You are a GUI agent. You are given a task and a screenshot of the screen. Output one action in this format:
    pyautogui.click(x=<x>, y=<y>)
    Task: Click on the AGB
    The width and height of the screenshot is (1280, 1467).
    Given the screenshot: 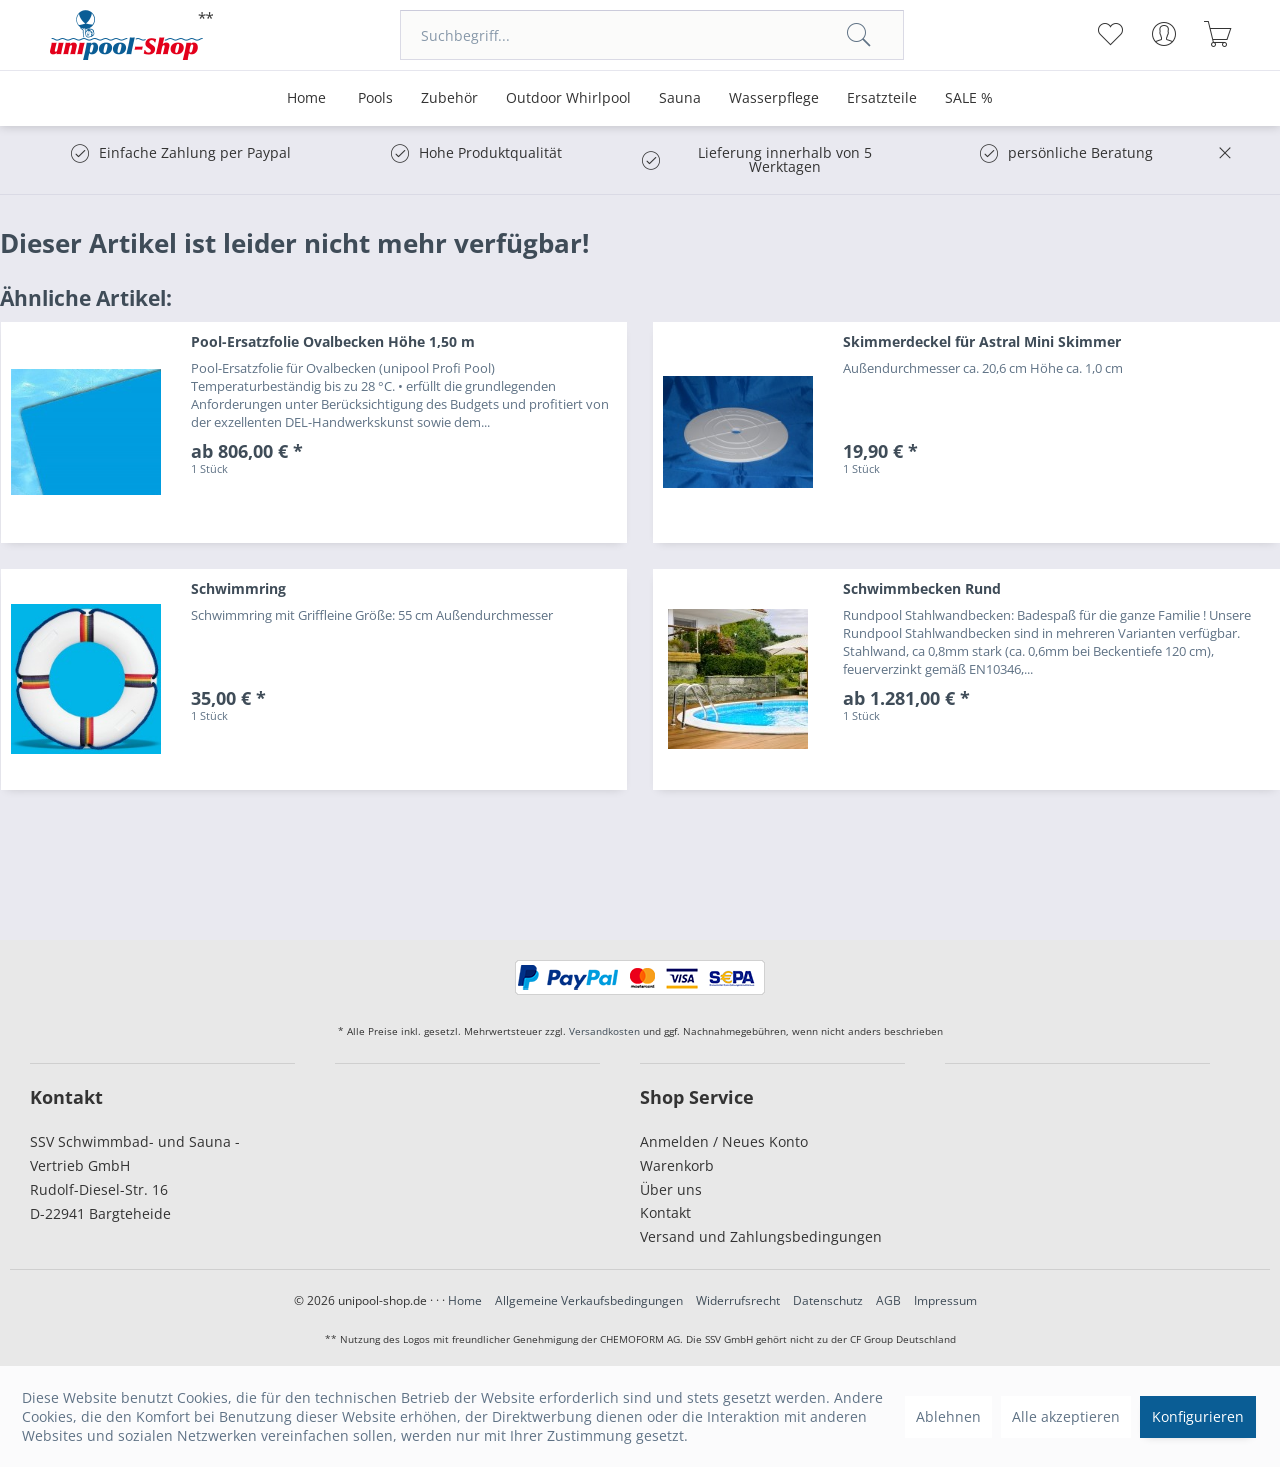 What is the action you would take?
    pyautogui.click(x=888, y=1300)
    